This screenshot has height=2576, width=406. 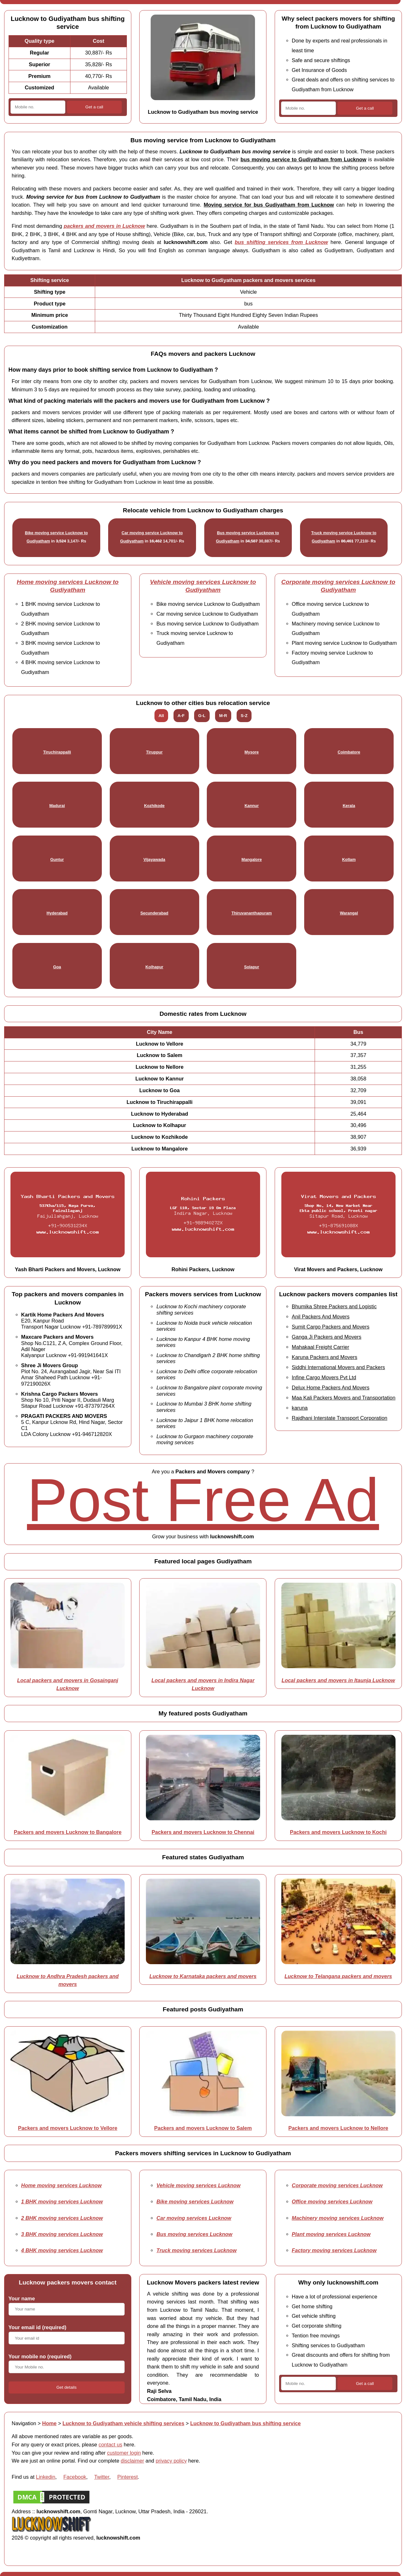 What do you see at coordinates (338, 1680) in the screenshot?
I see `Local packers and movers in Itaunja Lucknow` at bounding box center [338, 1680].